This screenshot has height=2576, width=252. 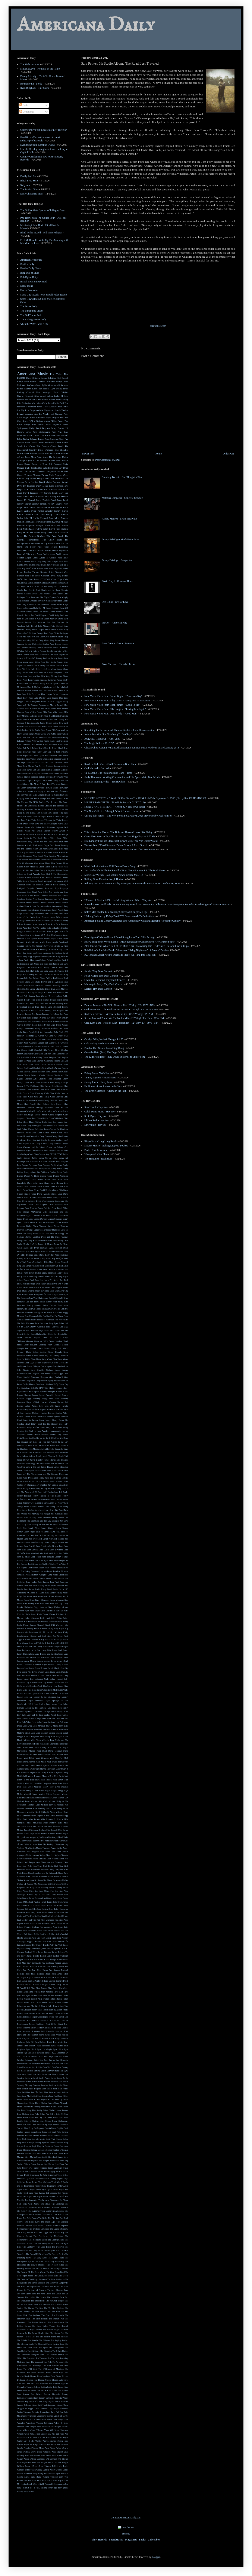 What do you see at coordinates (46, 2434) in the screenshot?
I see `Virgil Shaw` at bounding box center [46, 2434].